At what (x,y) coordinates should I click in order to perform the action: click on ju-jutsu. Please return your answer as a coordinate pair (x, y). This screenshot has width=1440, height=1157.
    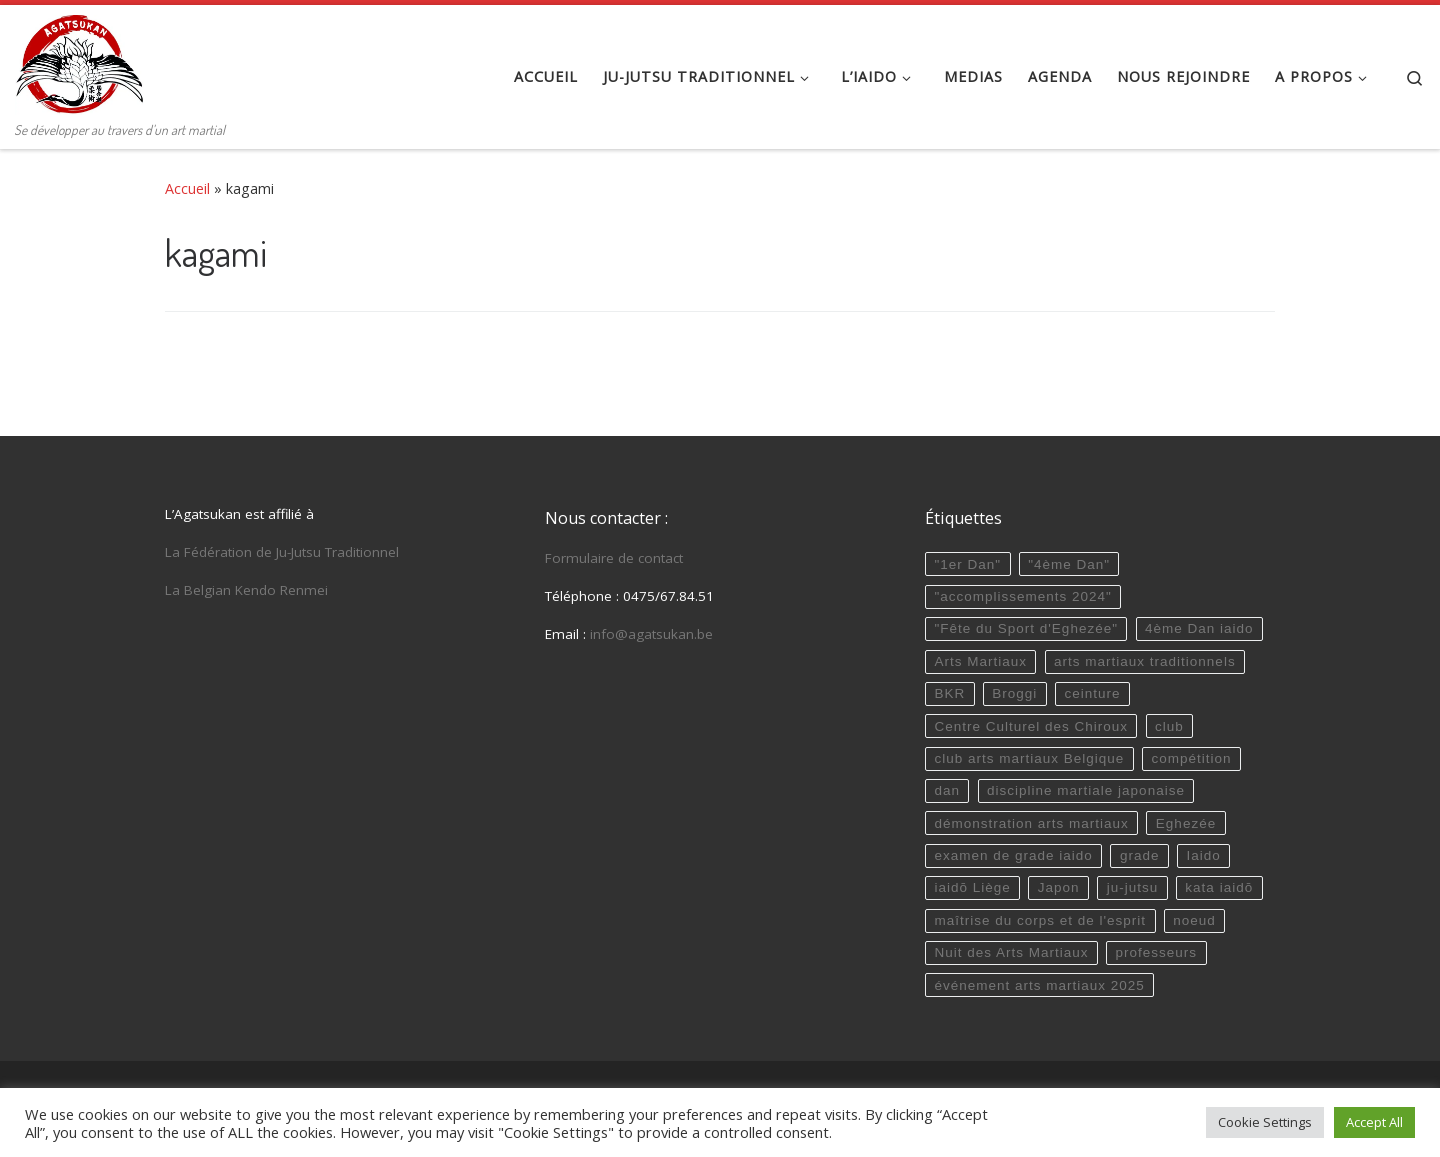
    Looking at the image, I should click on (1133, 887).